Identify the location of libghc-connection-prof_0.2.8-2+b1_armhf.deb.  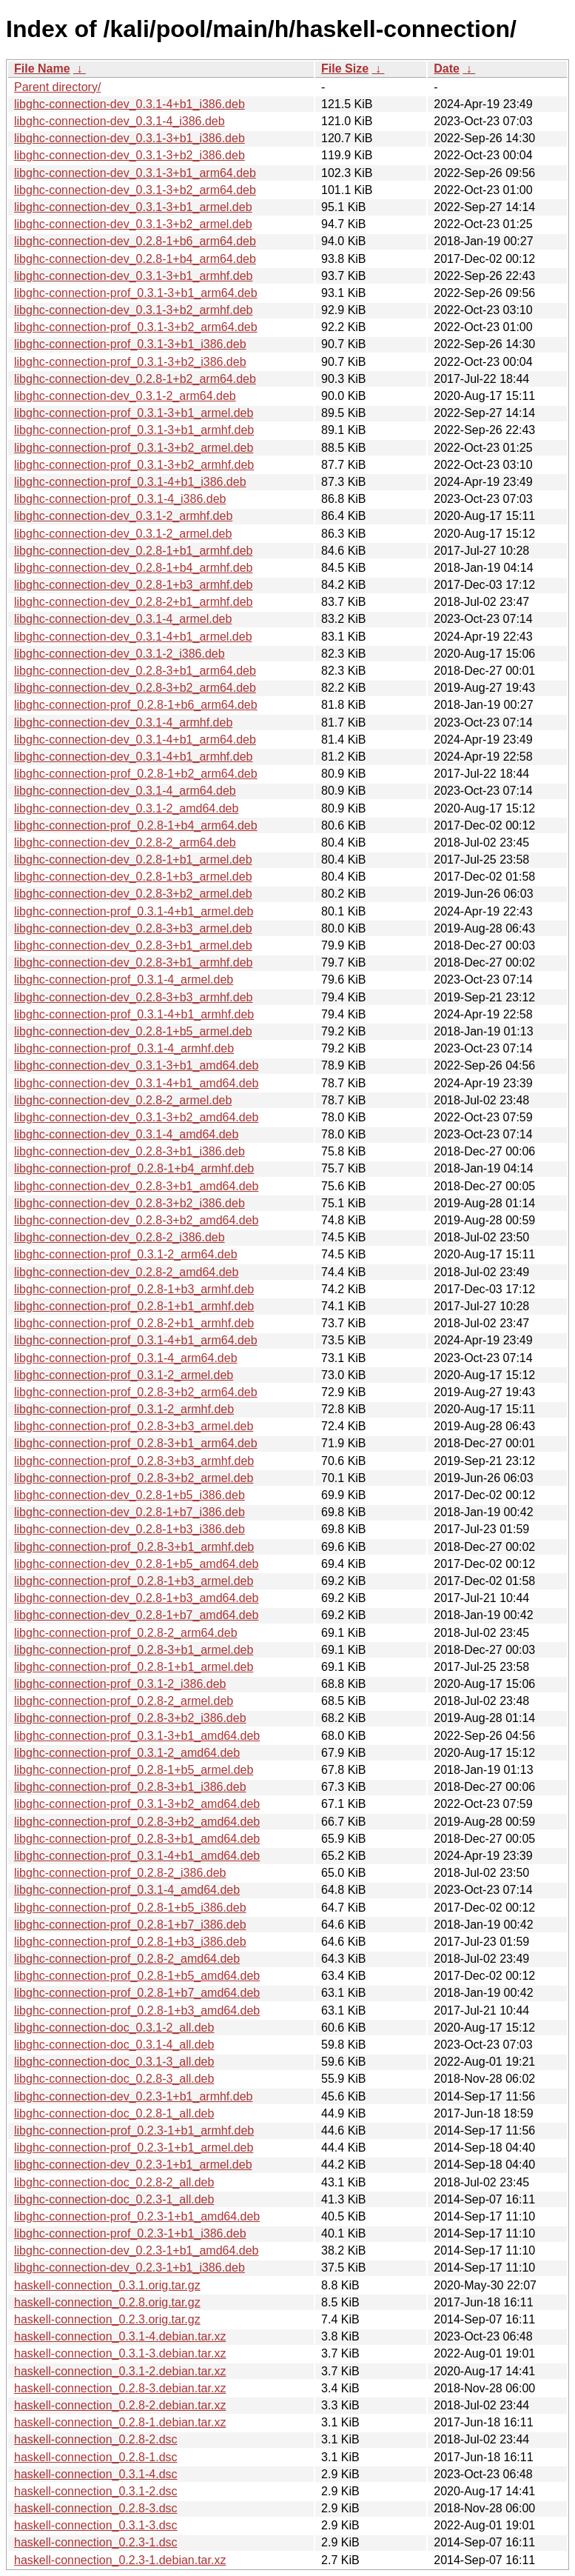
(134, 1323).